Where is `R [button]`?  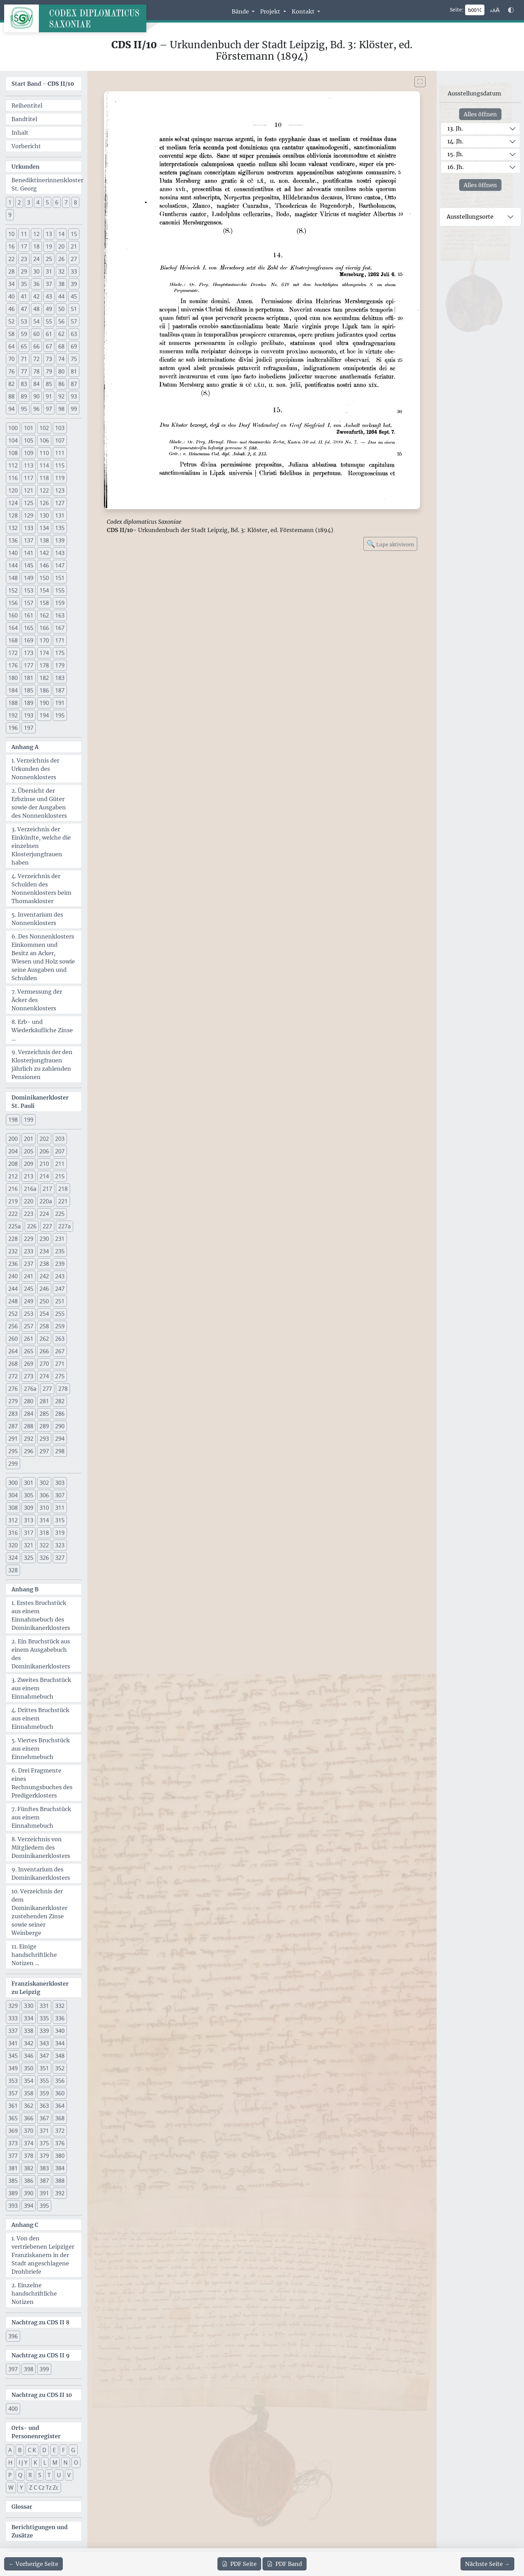 R [button] is located at coordinates (30, 2475).